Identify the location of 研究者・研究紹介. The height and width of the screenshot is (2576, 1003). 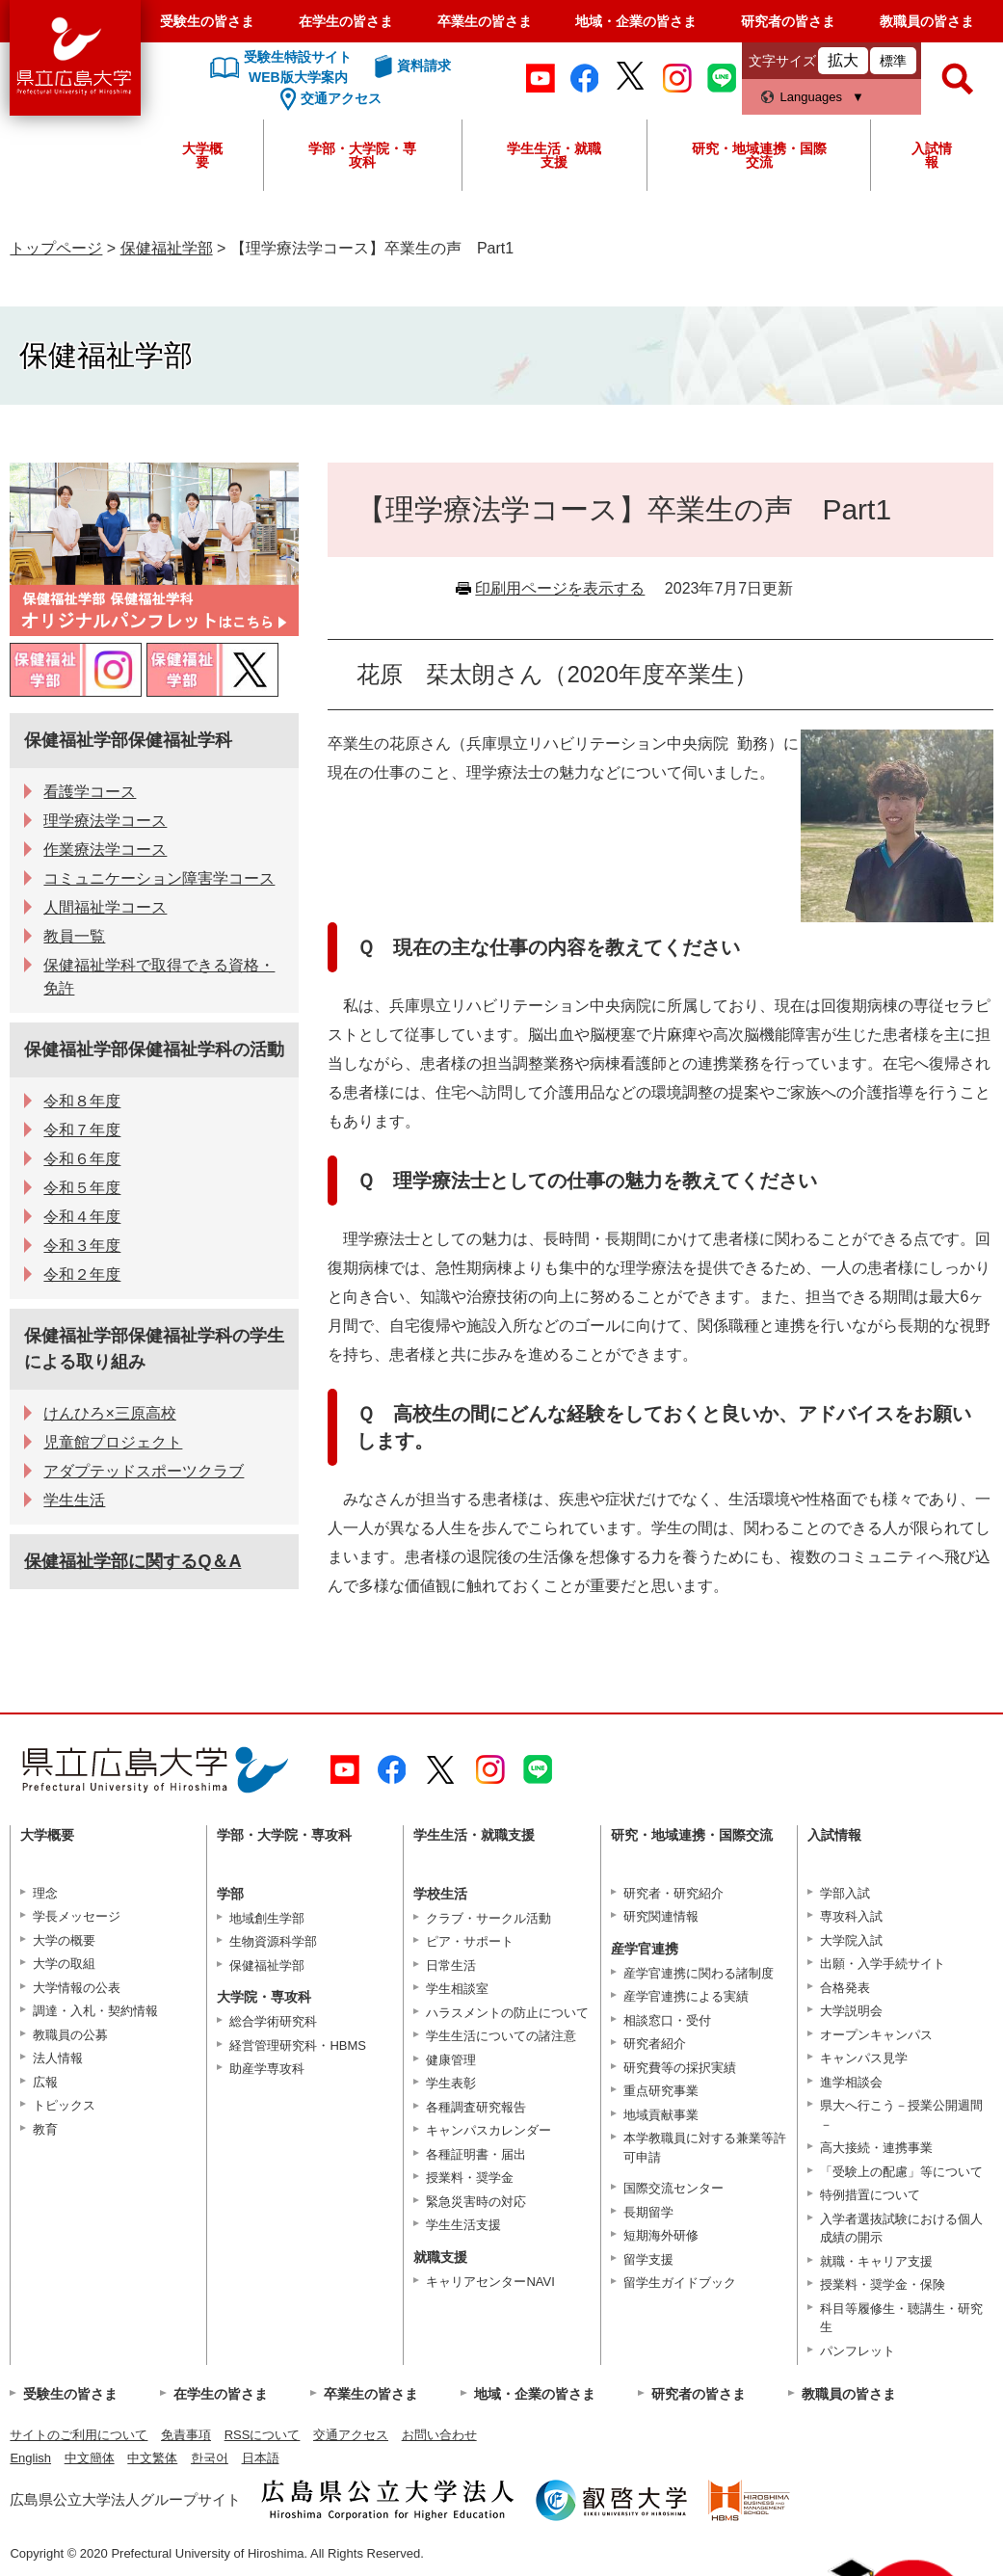
(673, 1893).